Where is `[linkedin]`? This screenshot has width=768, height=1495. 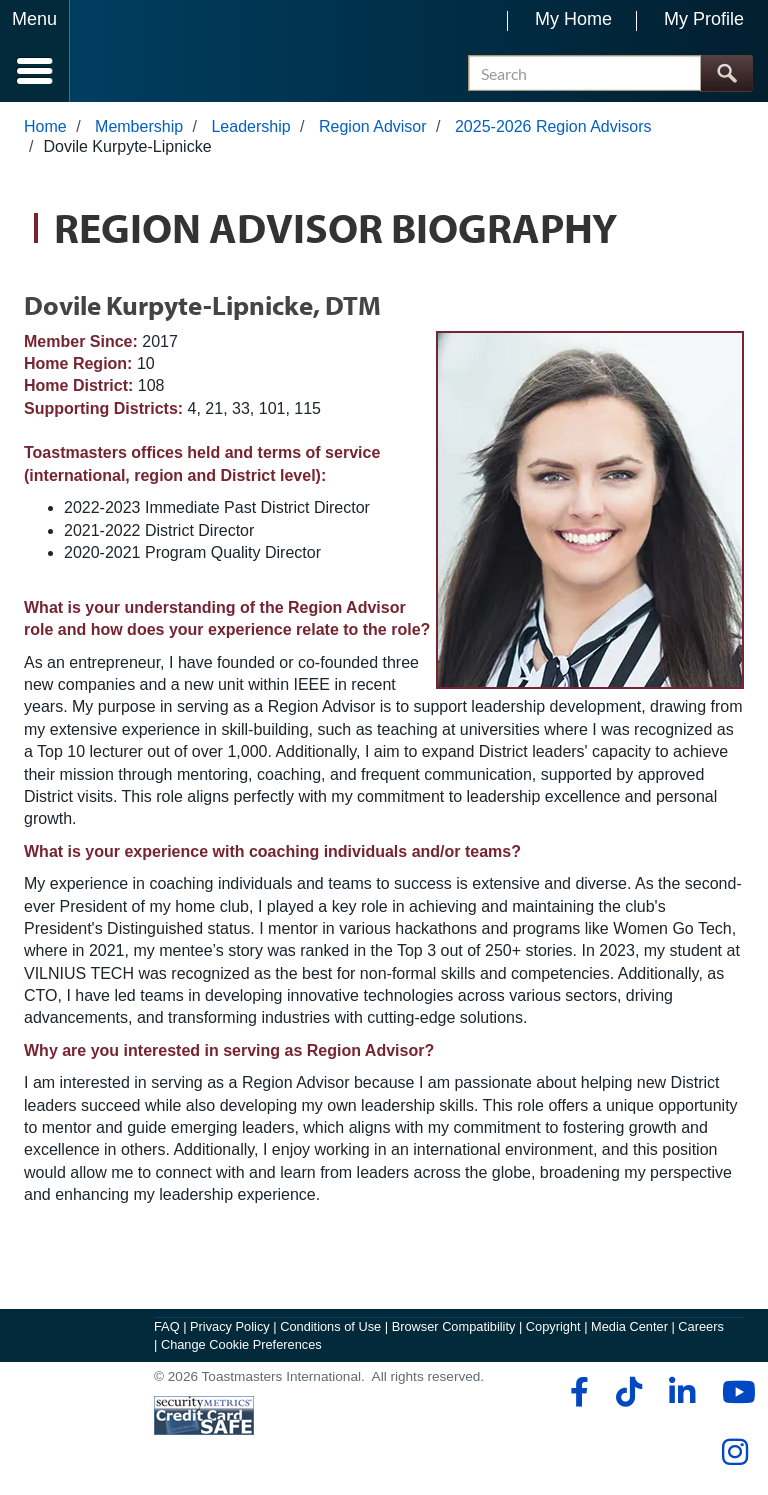 [linkedin] is located at coordinates (681, 1392).